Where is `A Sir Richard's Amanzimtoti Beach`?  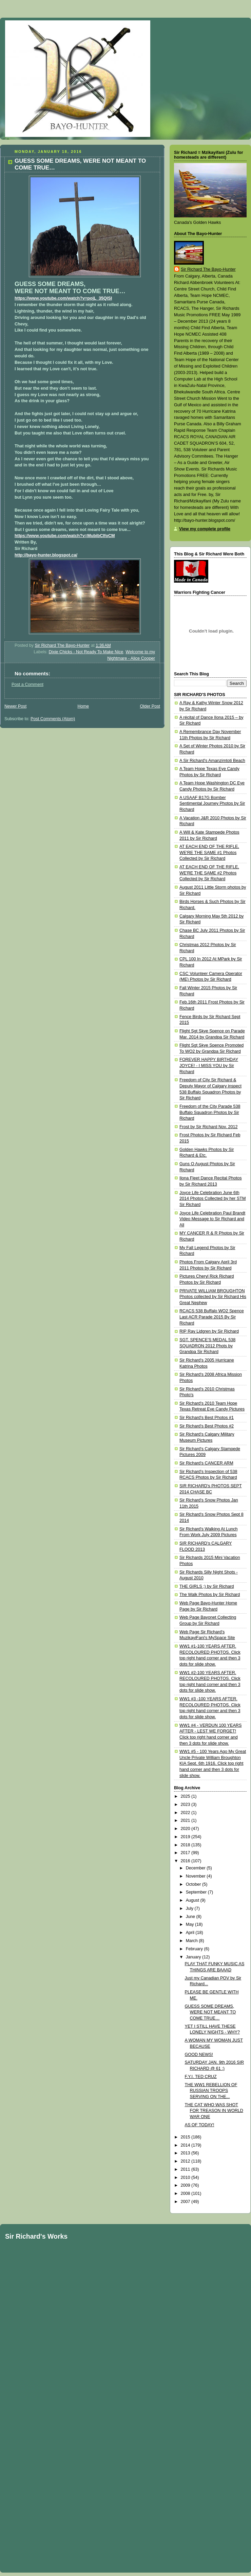
A Sir Richard's Amanzimtoti Beach is located at coordinates (212, 760).